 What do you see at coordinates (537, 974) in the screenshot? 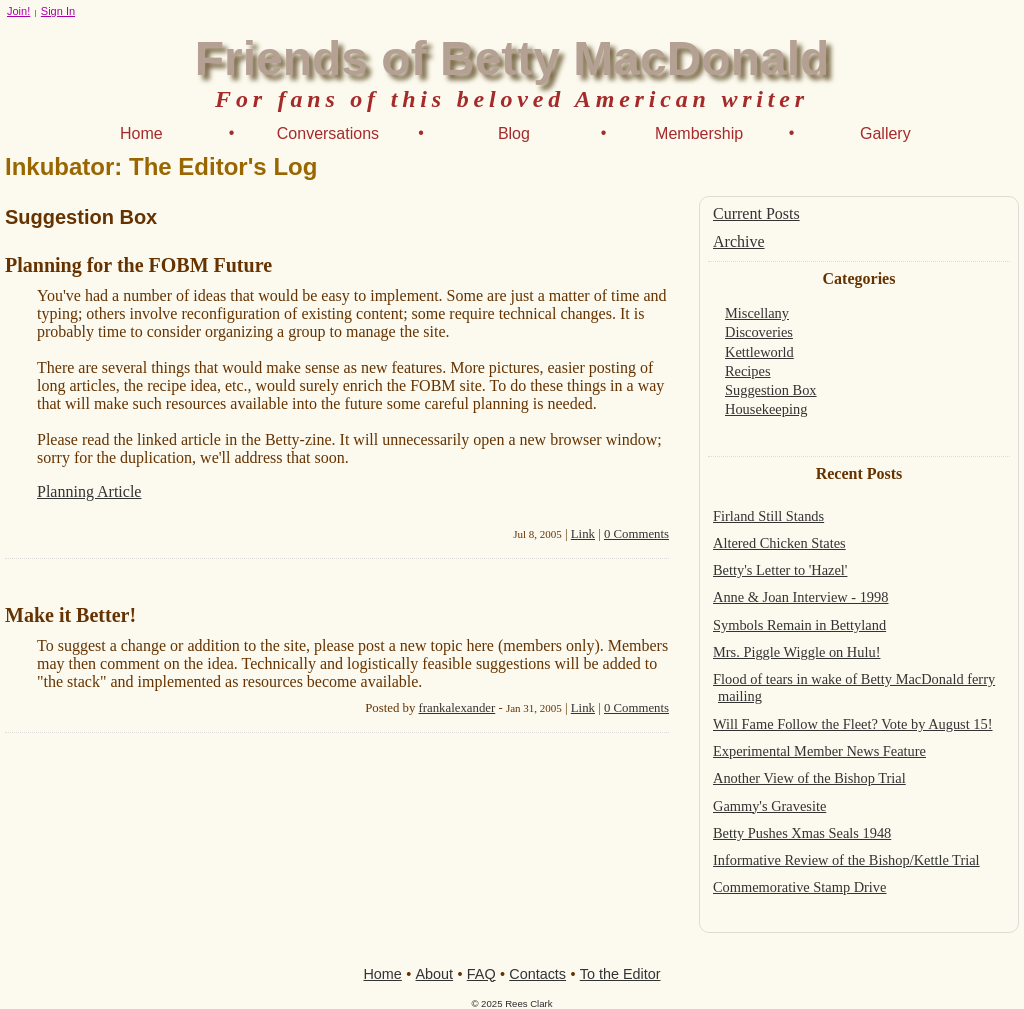
I see `Contacts` at bounding box center [537, 974].